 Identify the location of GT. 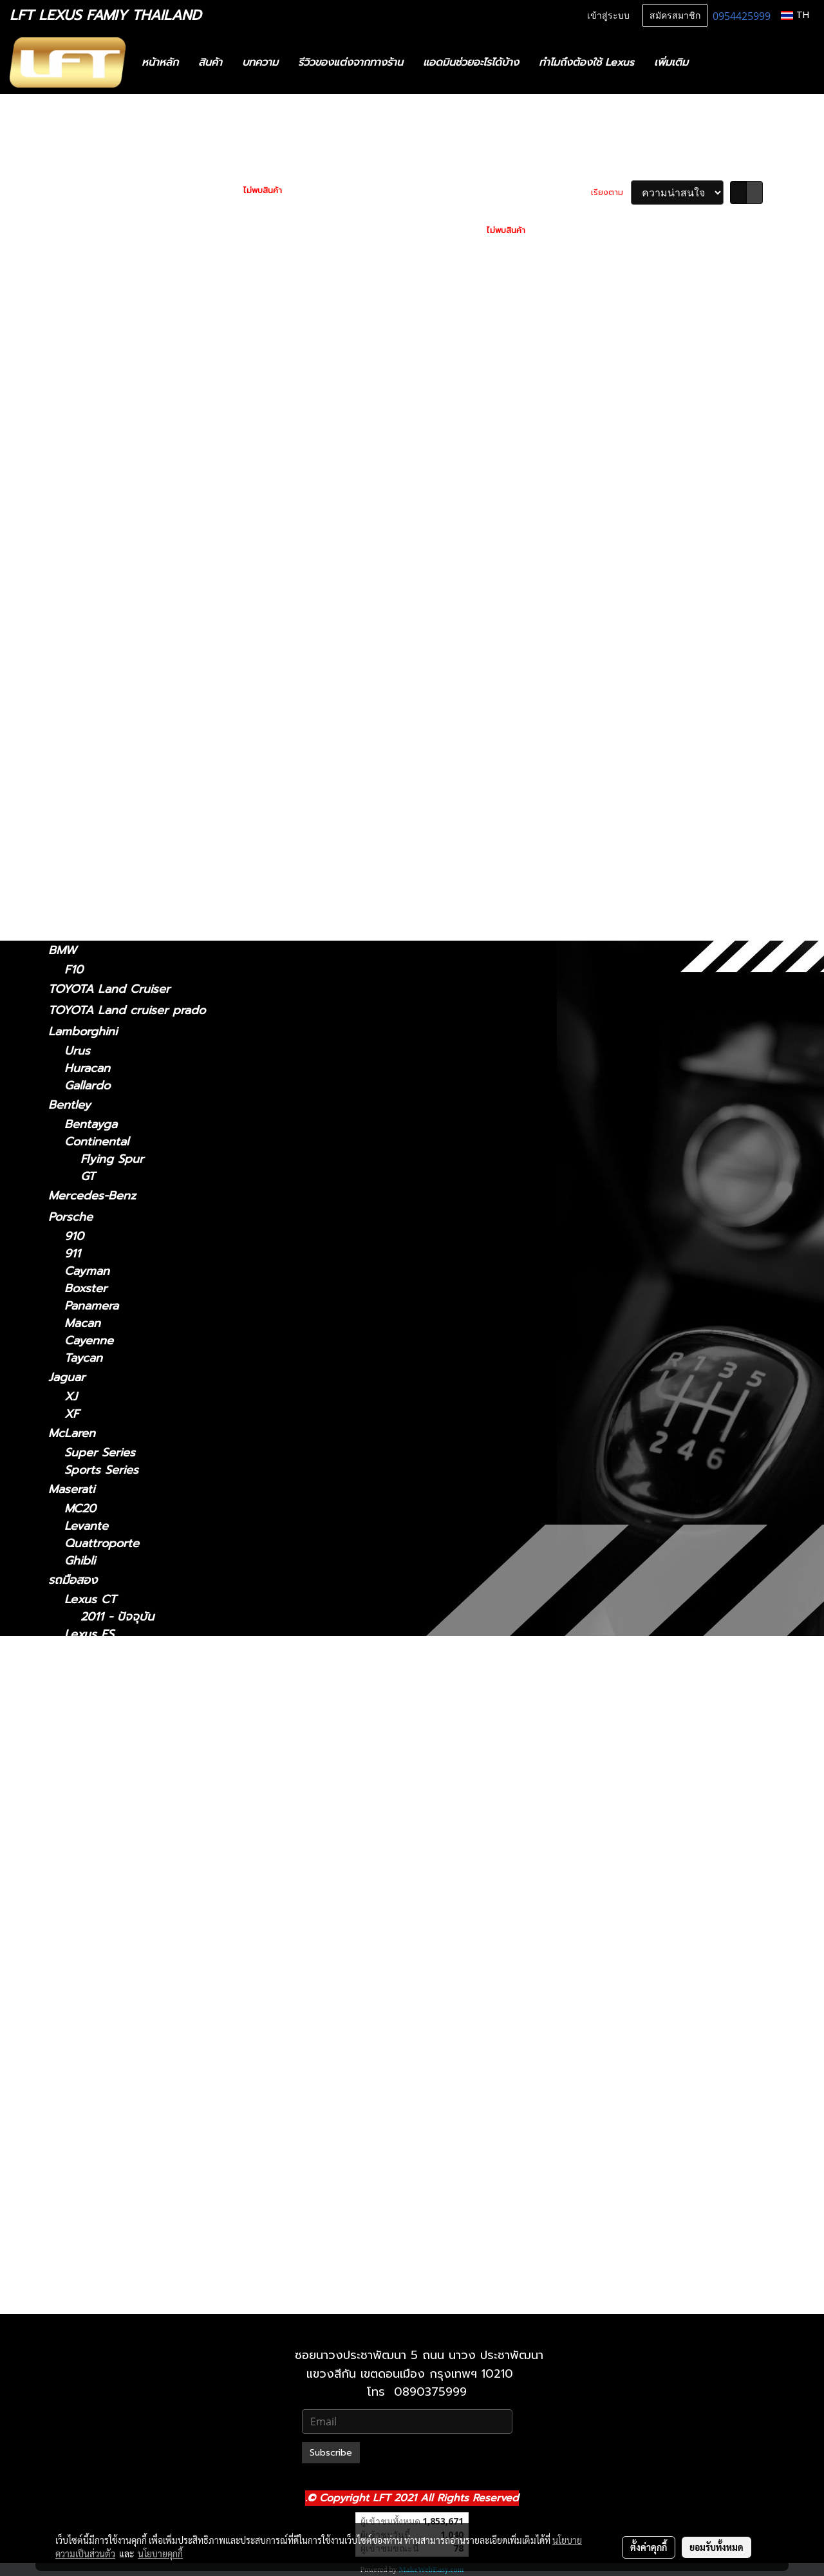
(87, 1176).